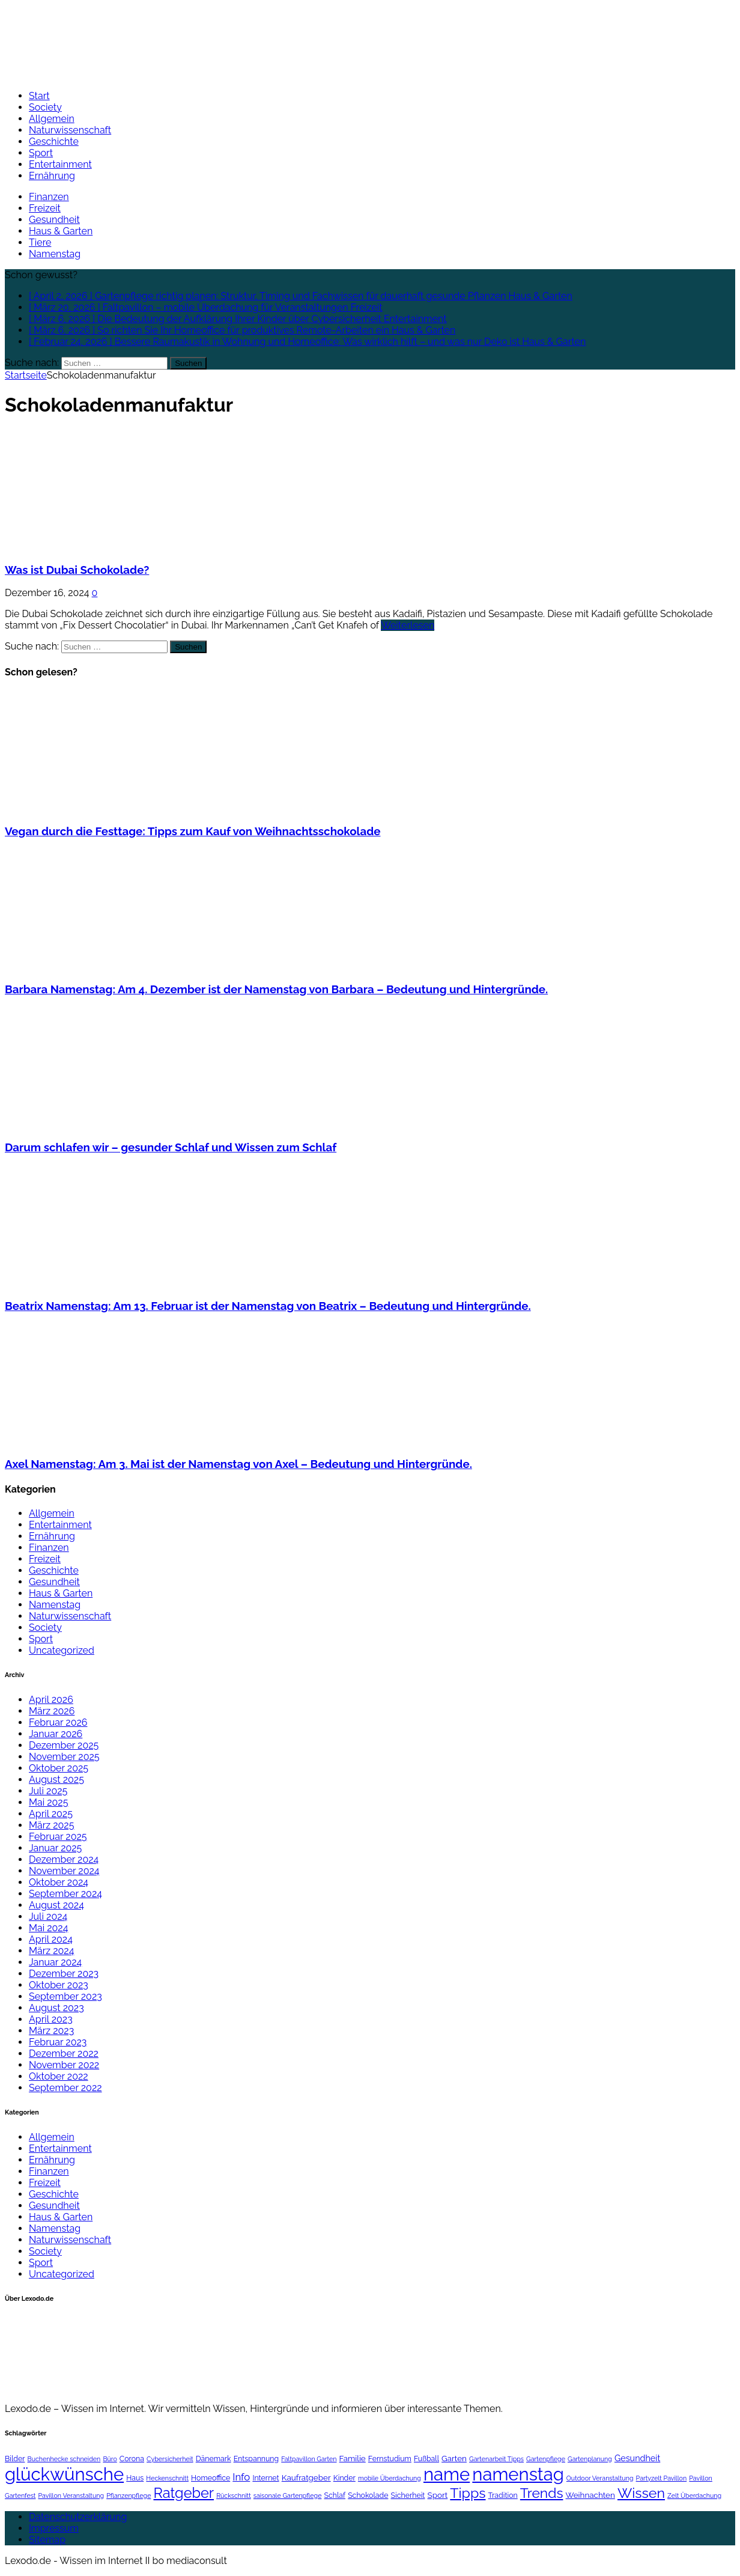  What do you see at coordinates (64, 2053) in the screenshot?
I see `Dezember 2022` at bounding box center [64, 2053].